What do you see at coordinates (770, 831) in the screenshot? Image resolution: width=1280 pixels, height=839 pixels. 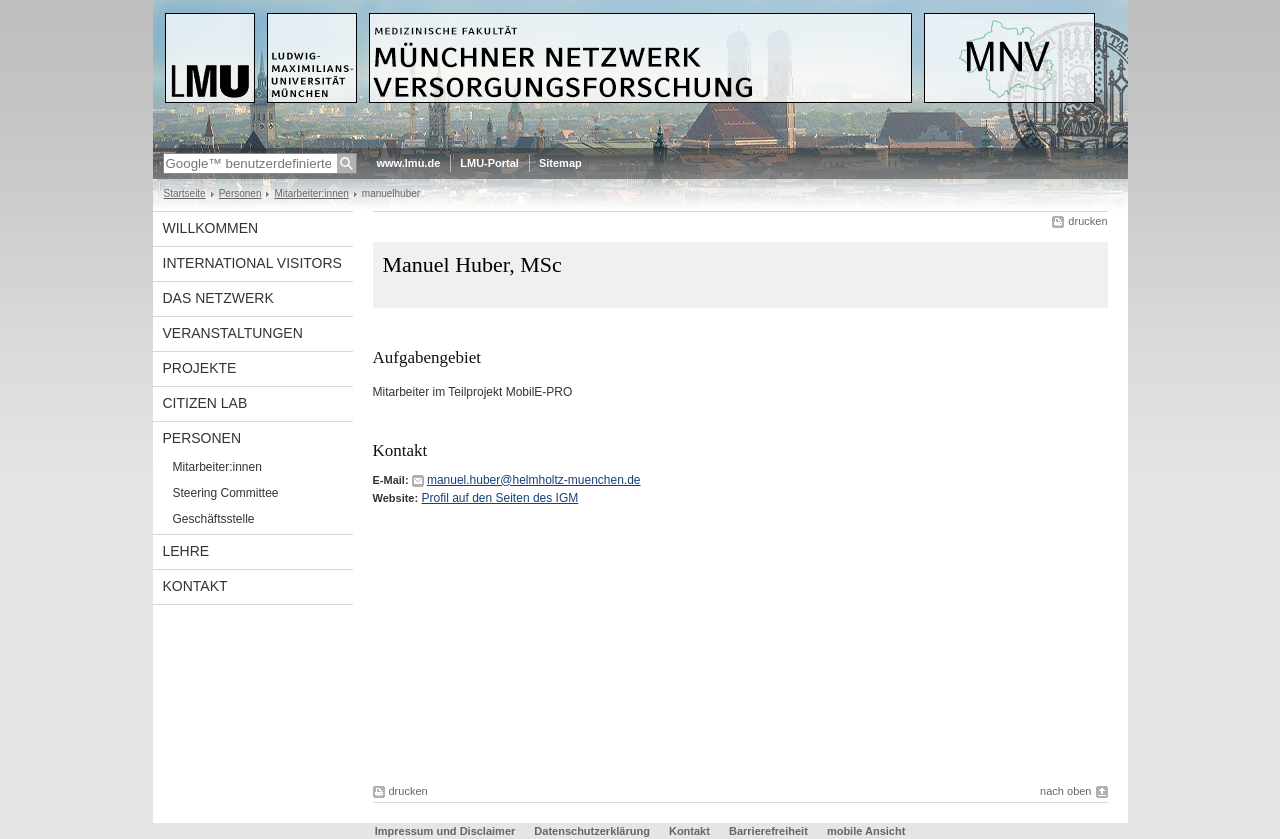 I see `Barrierefreiheit` at bounding box center [770, 831].